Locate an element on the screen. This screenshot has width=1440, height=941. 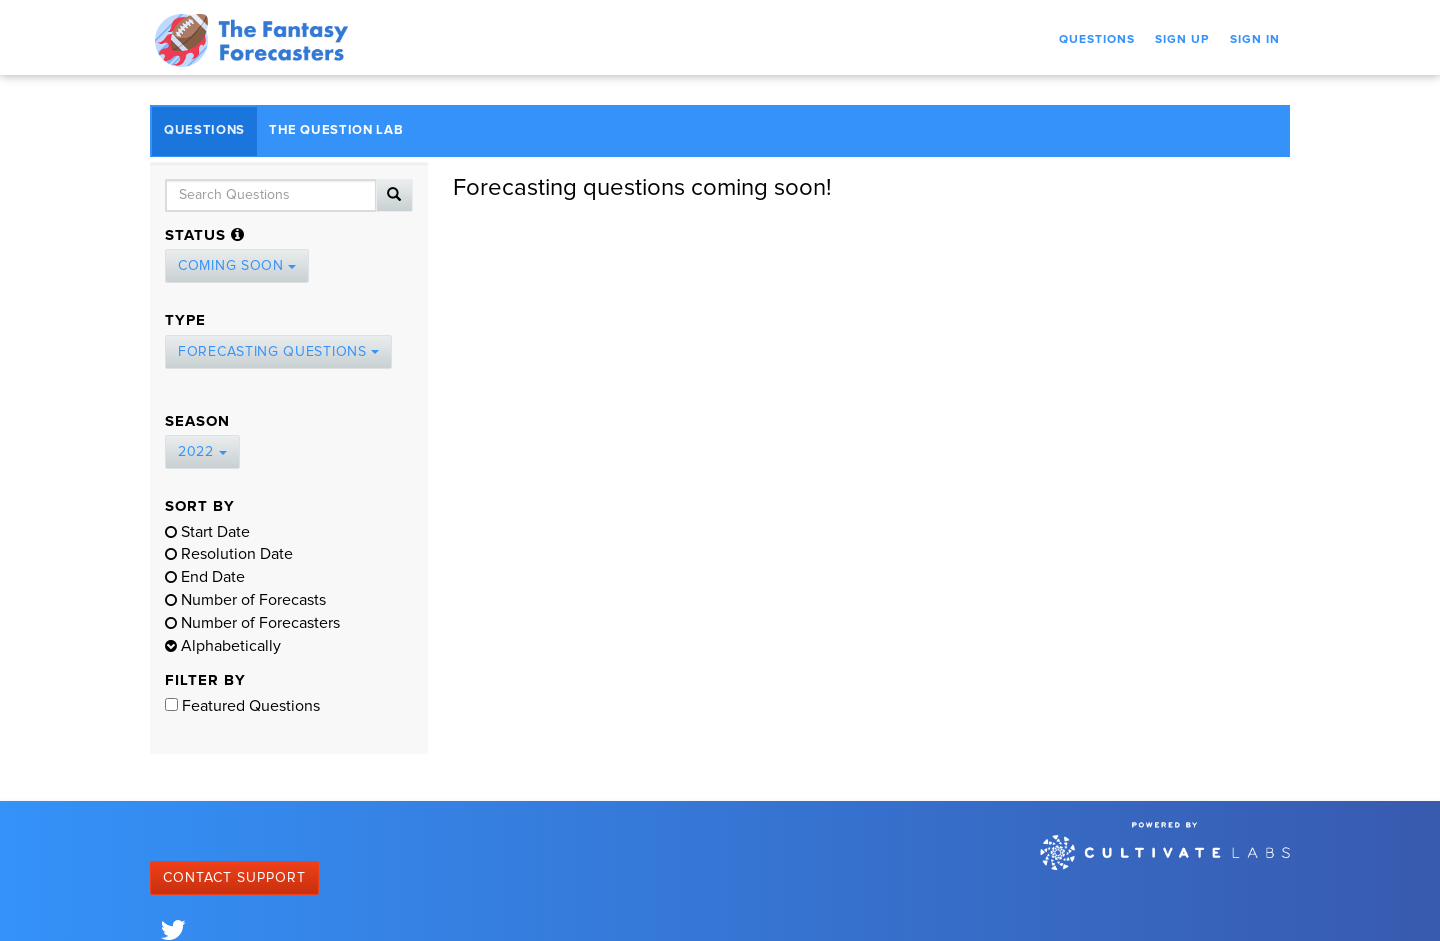
Sign In is located at coordinates (1255, 40).